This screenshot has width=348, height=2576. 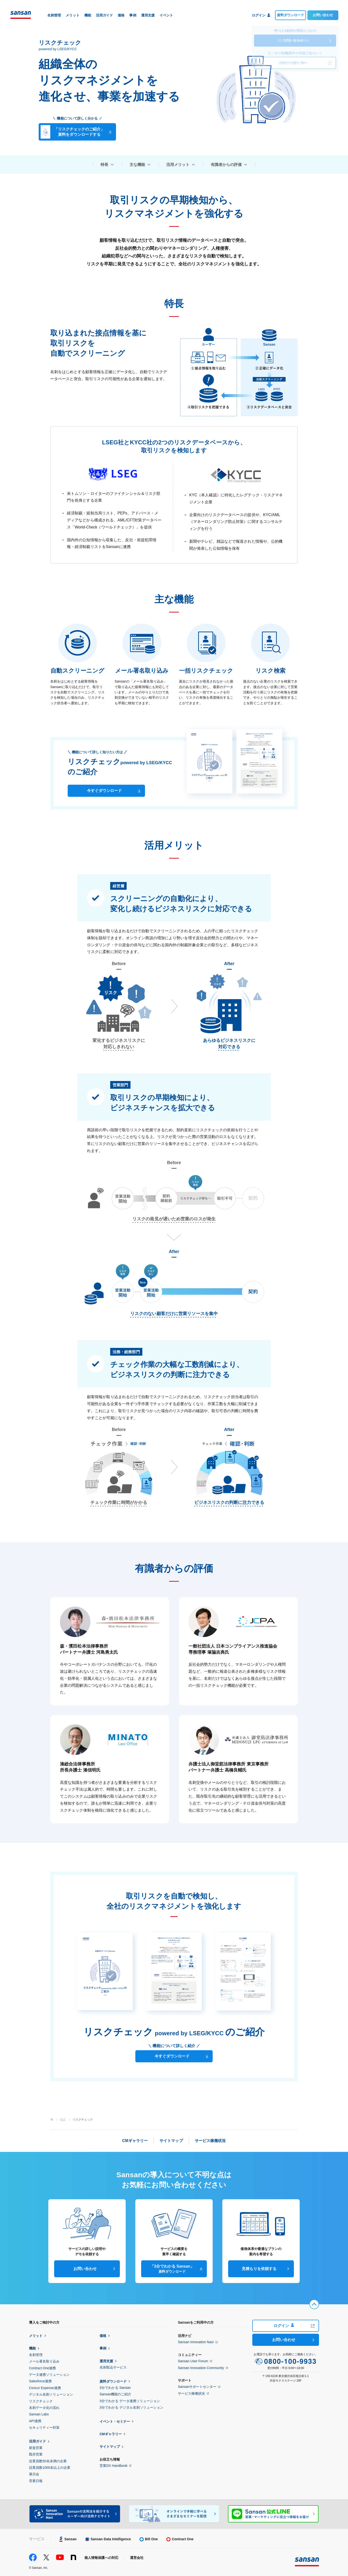 What do you see at coordinates (106, 2361) in the screenshot?
I see `運用支援` at bounding box center [106, 2361].